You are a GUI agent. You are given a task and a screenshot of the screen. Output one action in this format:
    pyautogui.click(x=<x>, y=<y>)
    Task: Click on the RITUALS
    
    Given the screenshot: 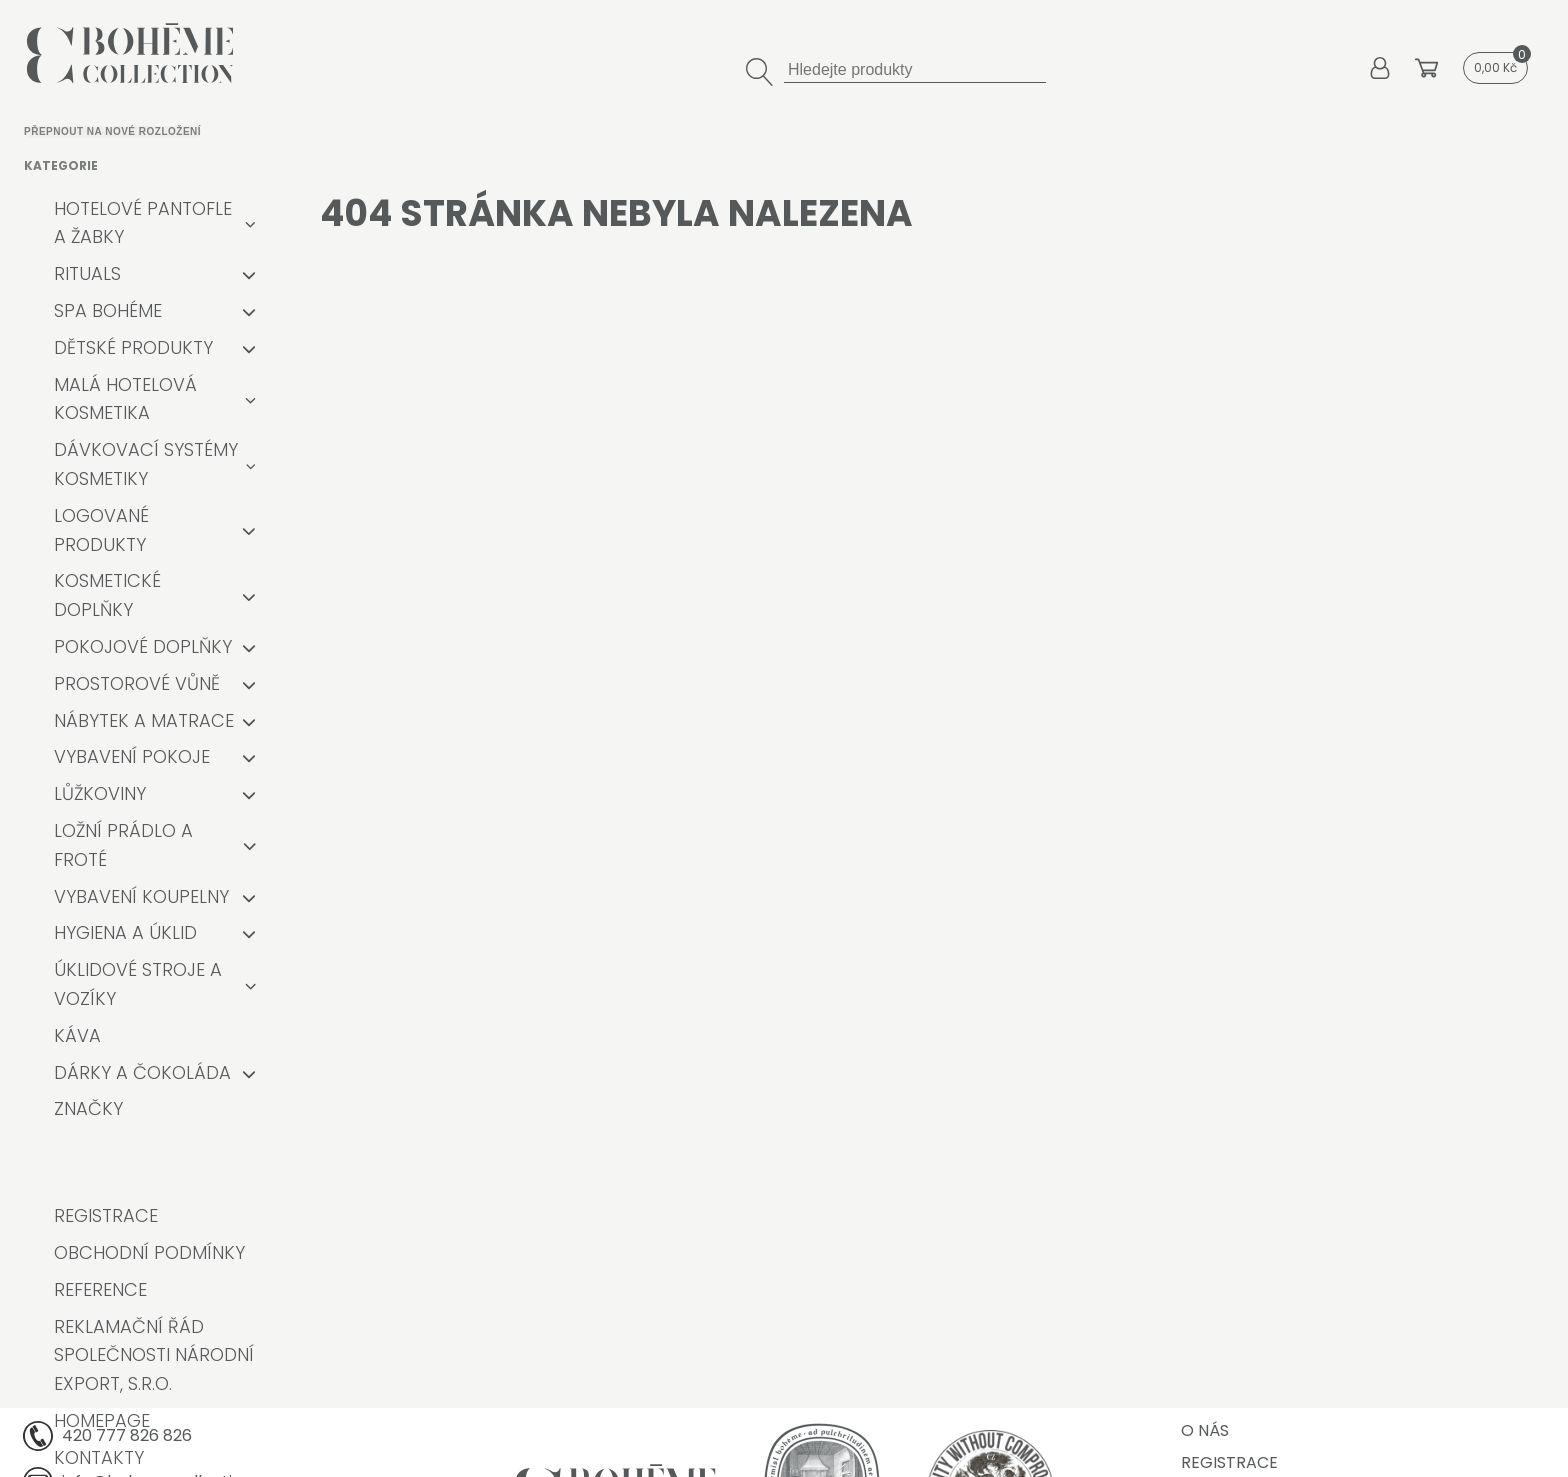 What is the action you would take?
    pyautogui.click(x=87, y=273)
    